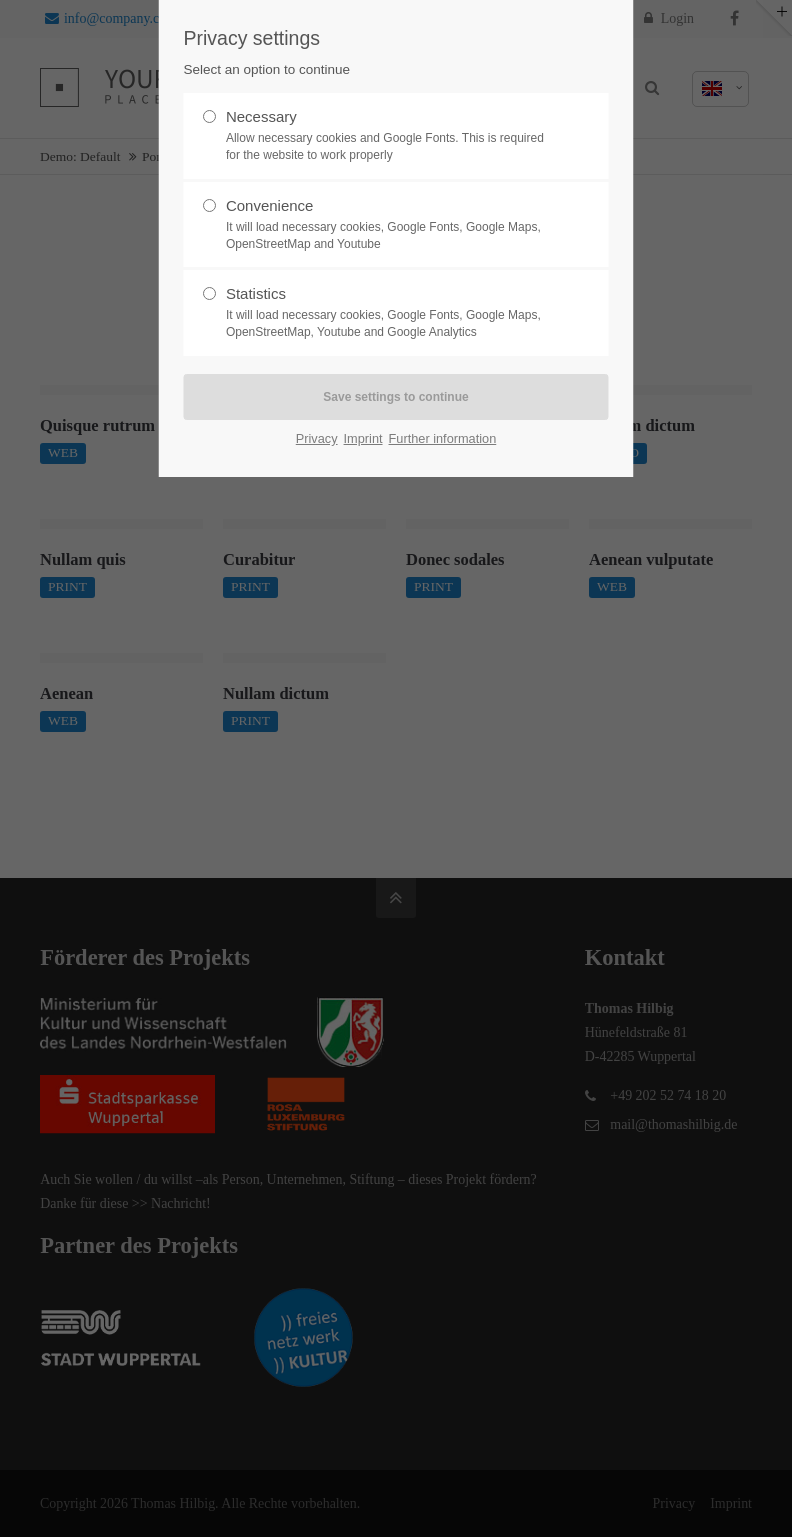  I want to click on Further information, so click(443, 438).